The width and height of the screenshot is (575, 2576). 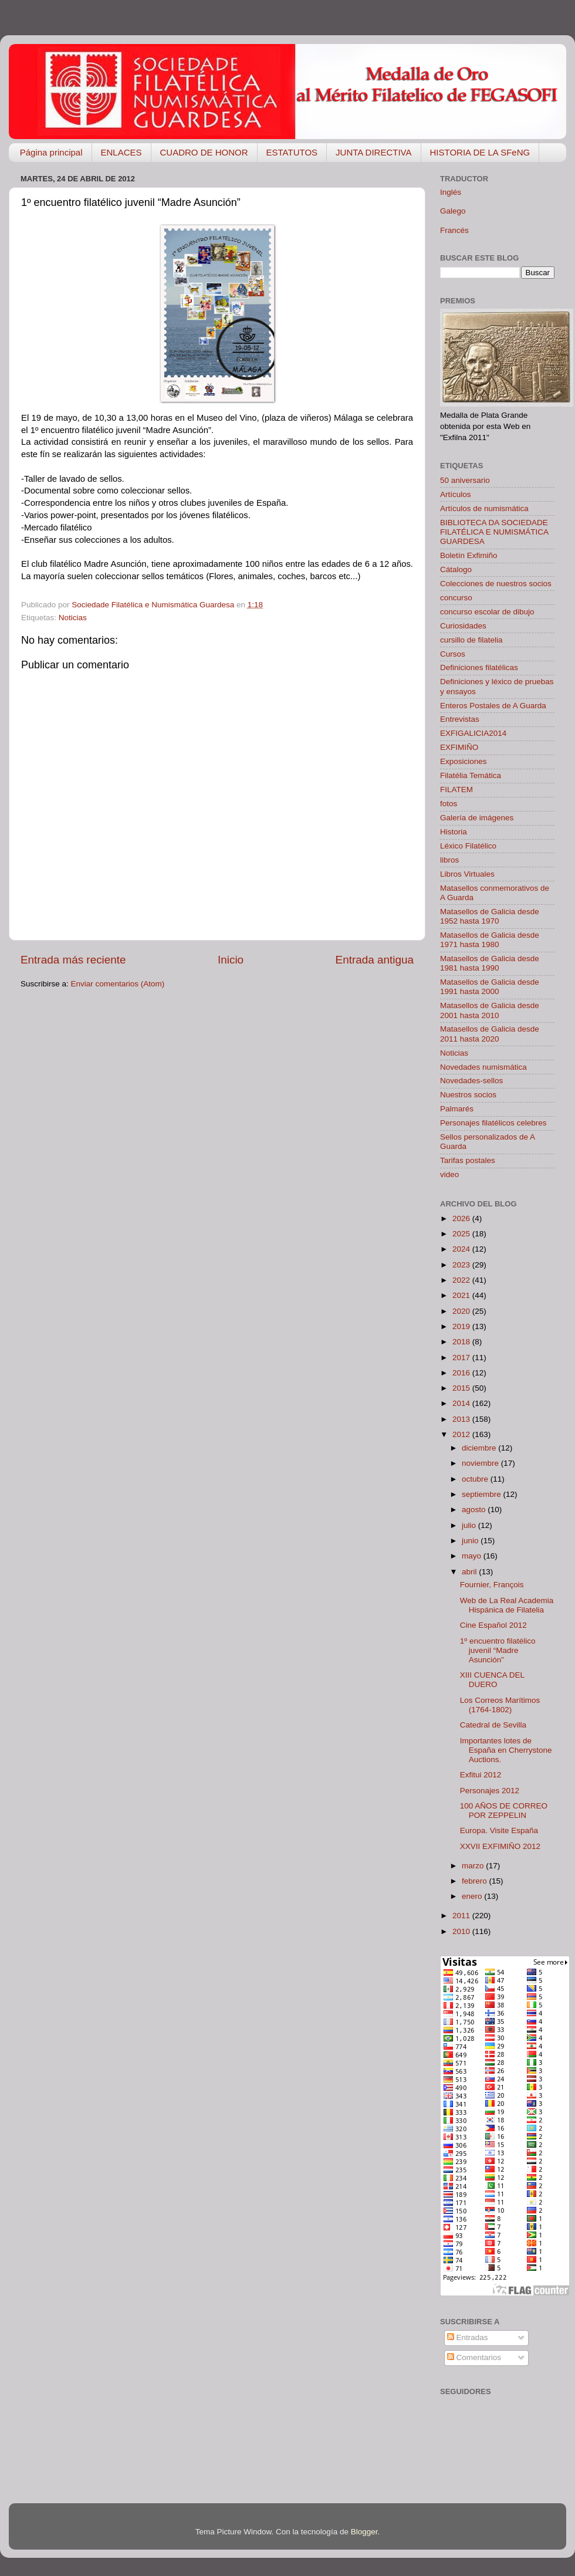 I want to click on ESTATUTOS, so click(x=292, y=152).